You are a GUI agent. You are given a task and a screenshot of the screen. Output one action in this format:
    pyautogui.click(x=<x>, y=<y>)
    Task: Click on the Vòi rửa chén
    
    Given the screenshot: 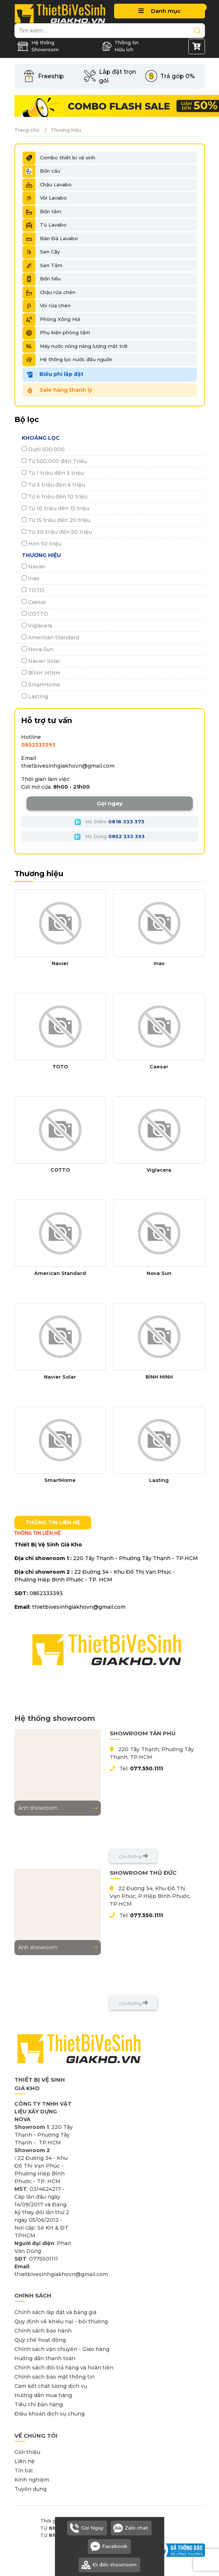 What is the action you would take?
    pyautogui.click(x=47, y=306)
    